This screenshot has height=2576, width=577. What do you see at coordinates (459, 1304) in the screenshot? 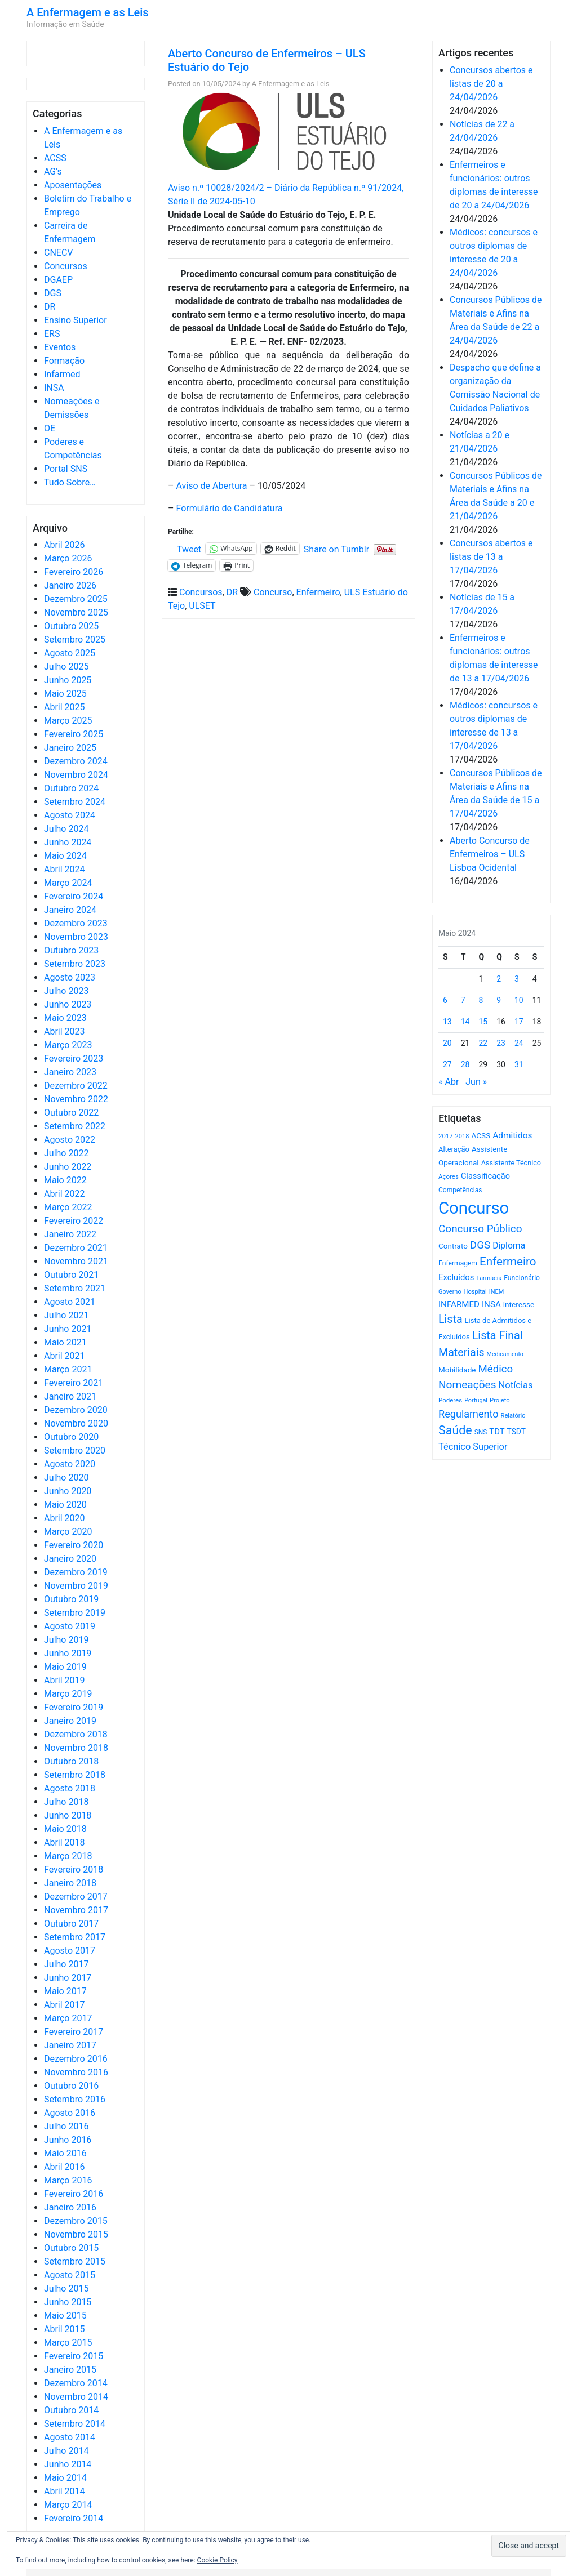
I see `INFARMED [INFARMED (928 itens)]` at bounding box center [459, 1304].